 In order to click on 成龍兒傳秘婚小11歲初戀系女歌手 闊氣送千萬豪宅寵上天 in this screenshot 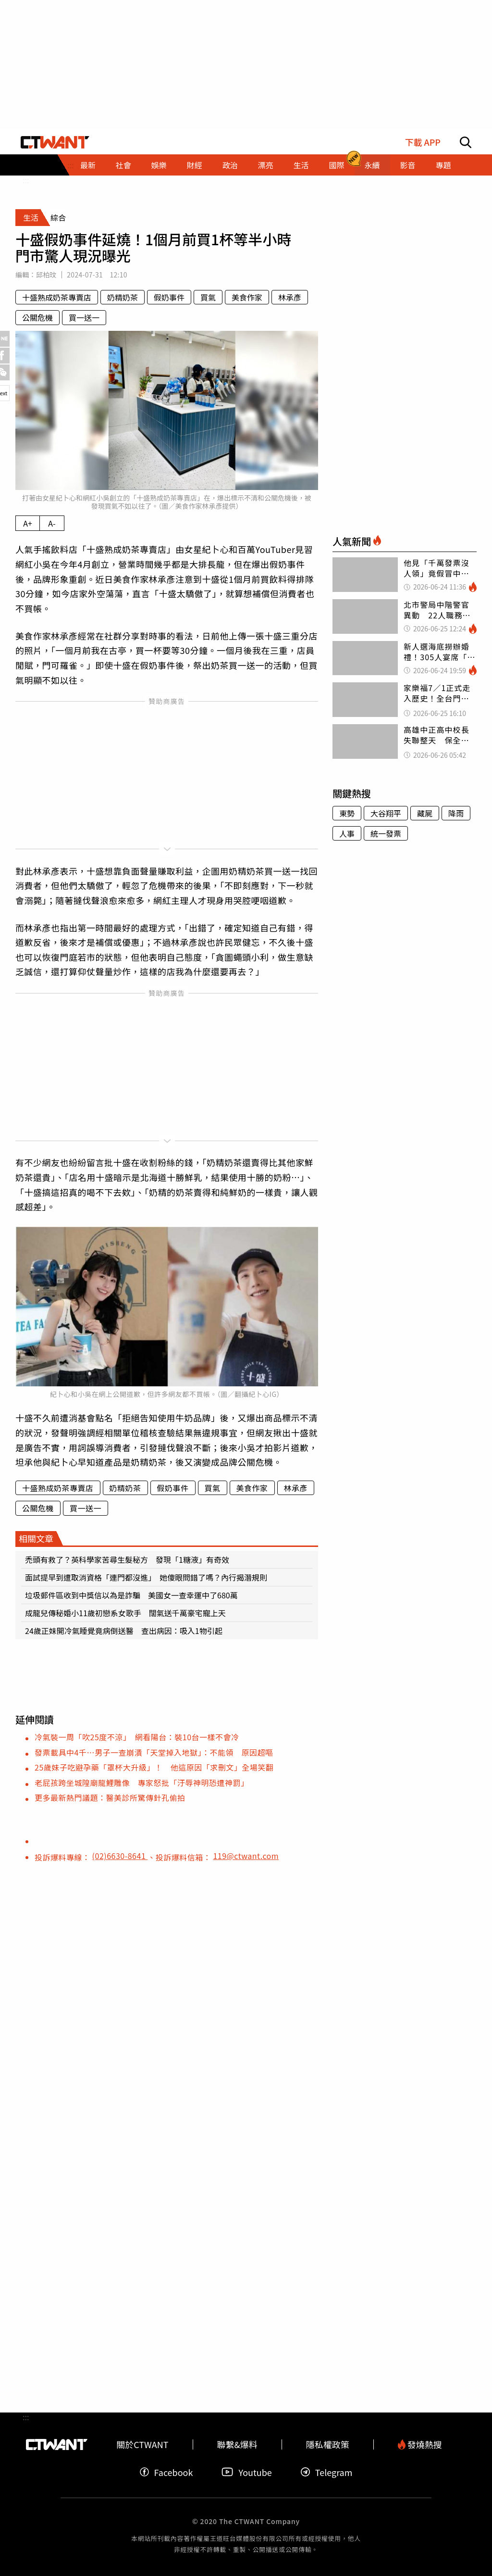, I will do `click(125, 1613)`.